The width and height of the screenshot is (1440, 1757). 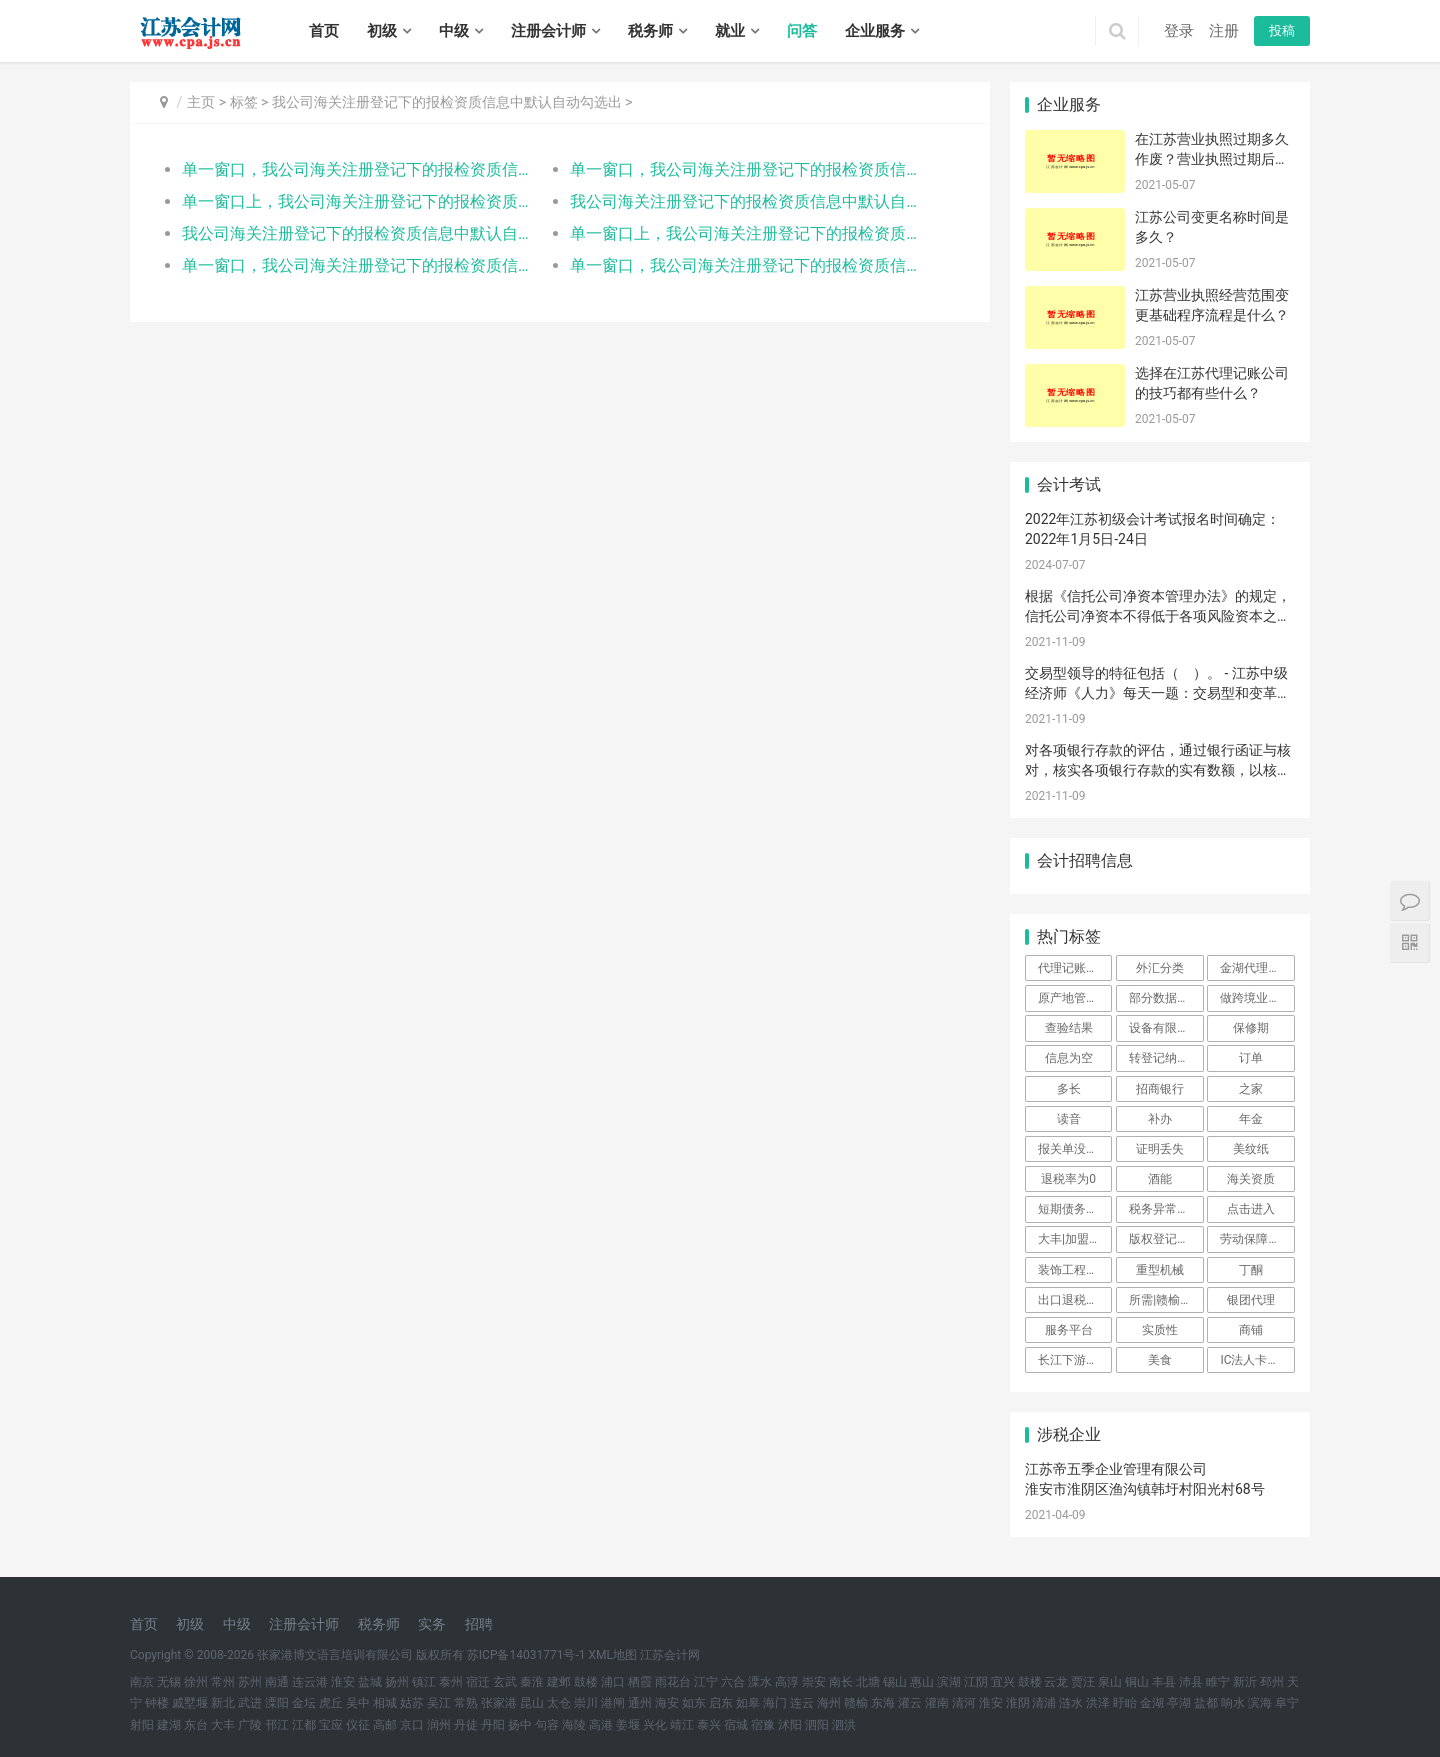 I want to click on 丰县, so click(x=1164, y=1682).